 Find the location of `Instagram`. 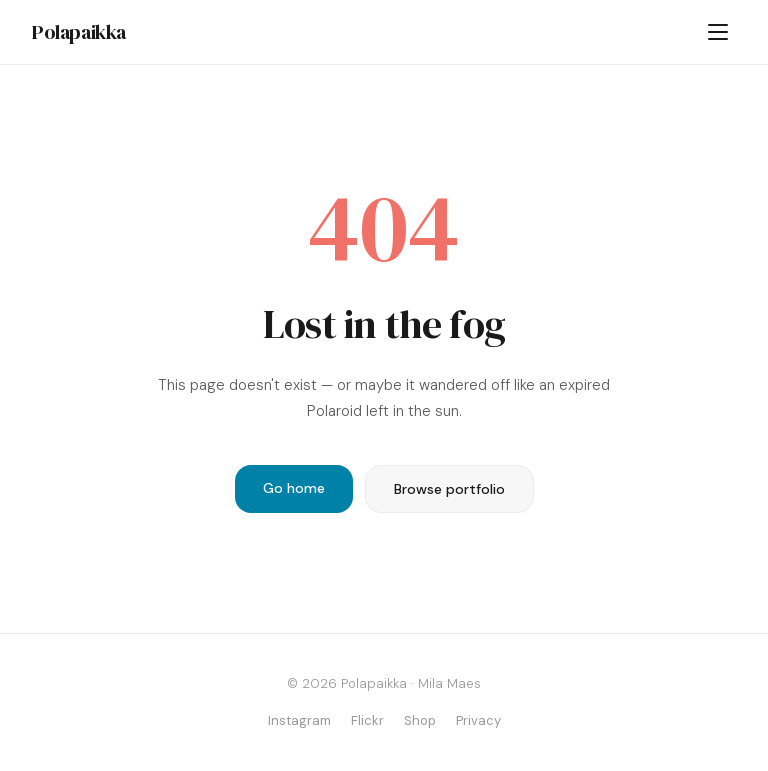

Instagram is located at coordinates (299, 720).